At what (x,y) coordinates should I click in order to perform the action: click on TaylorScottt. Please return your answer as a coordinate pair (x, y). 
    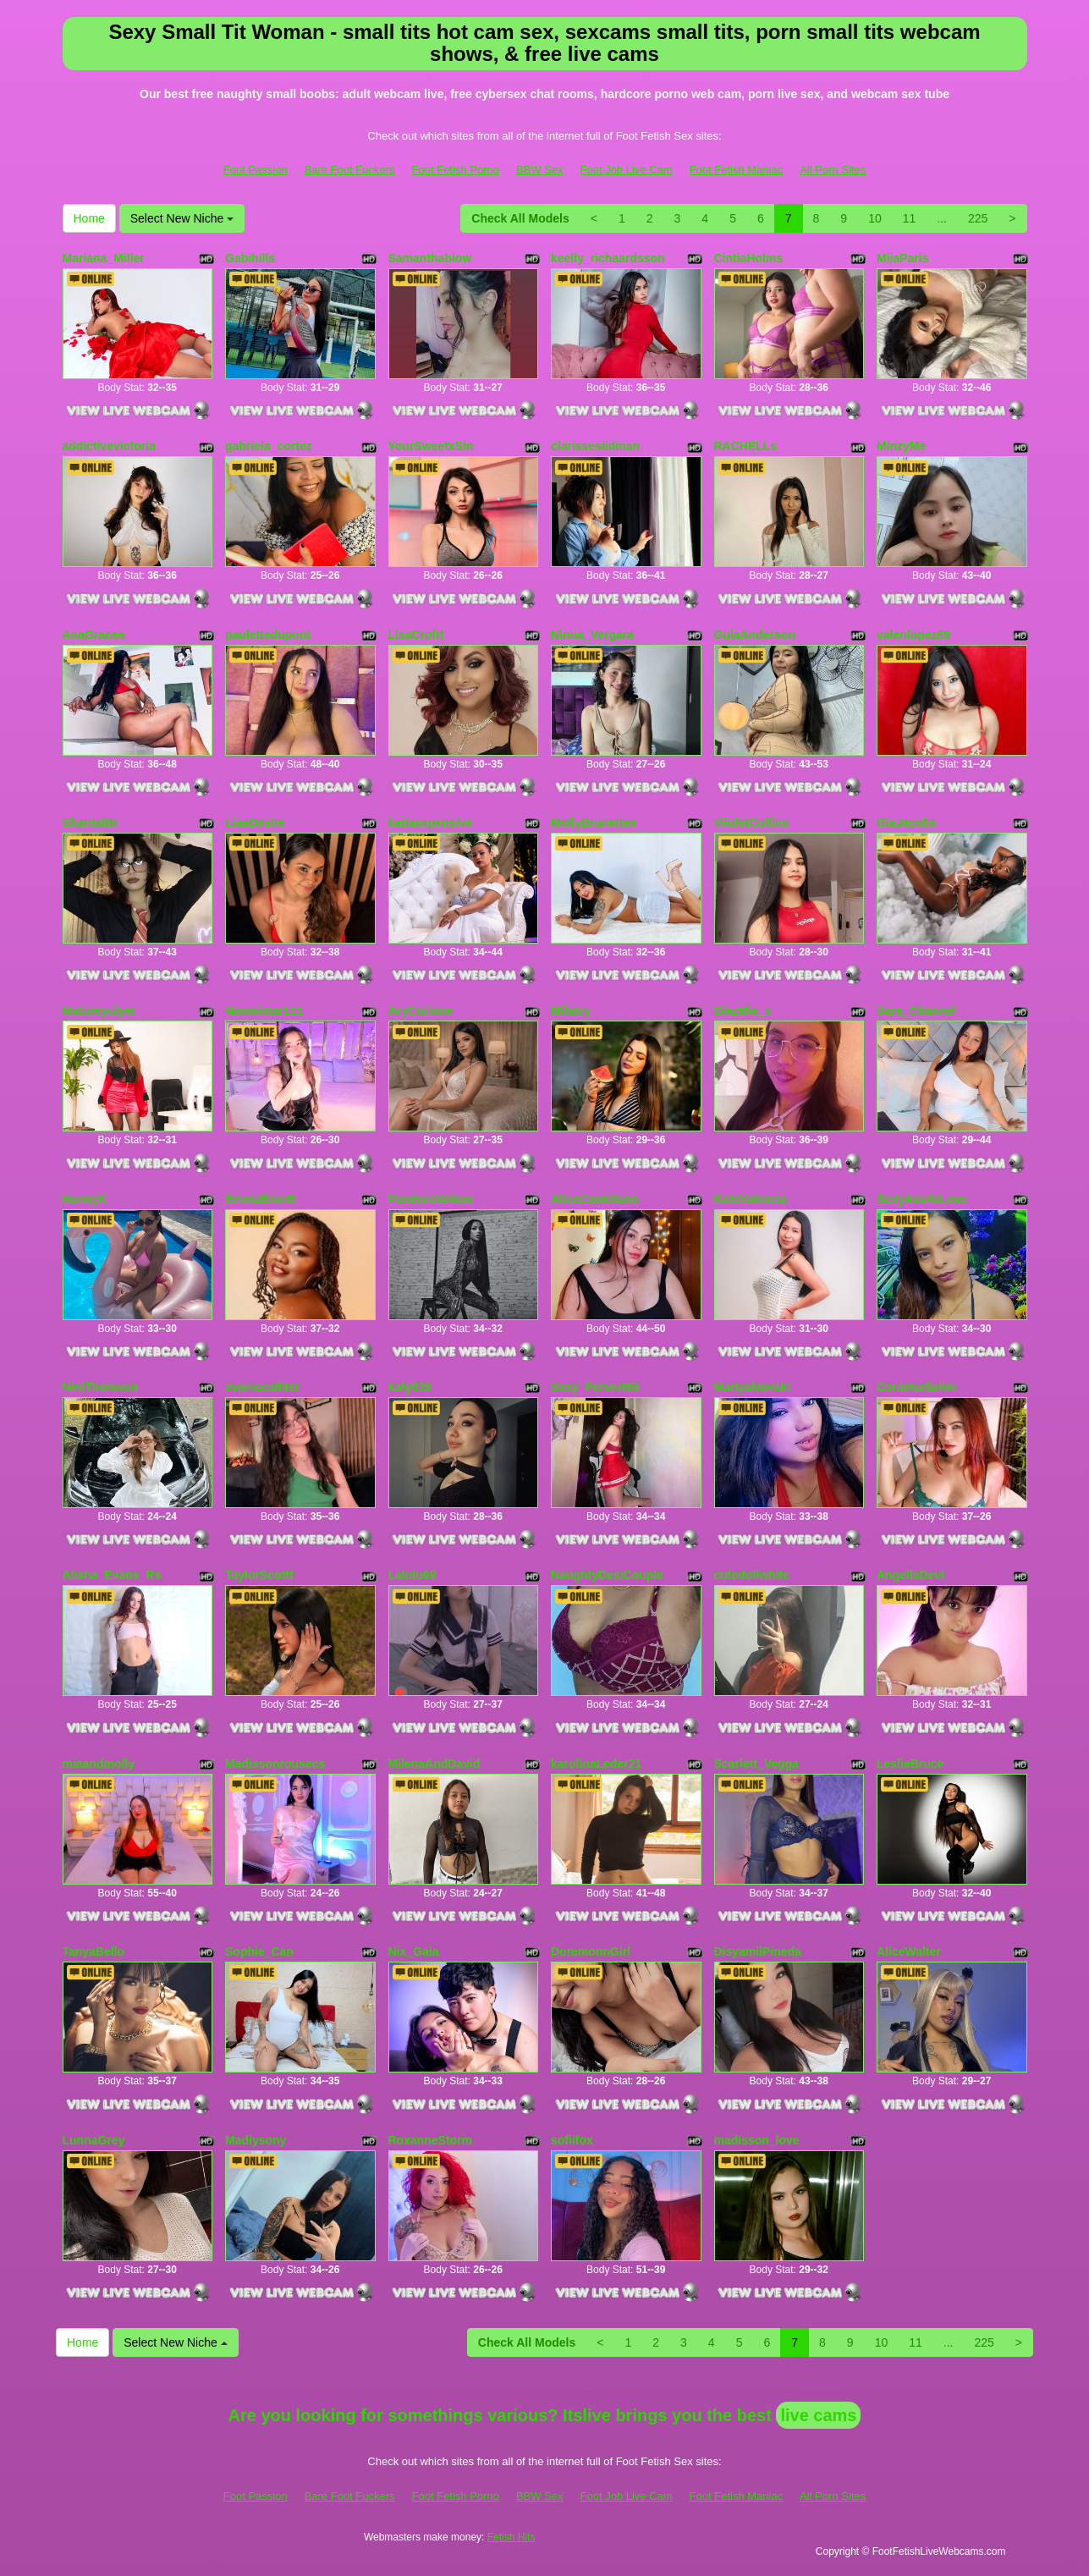
    Looking at the image, I should click on (259, 1575).